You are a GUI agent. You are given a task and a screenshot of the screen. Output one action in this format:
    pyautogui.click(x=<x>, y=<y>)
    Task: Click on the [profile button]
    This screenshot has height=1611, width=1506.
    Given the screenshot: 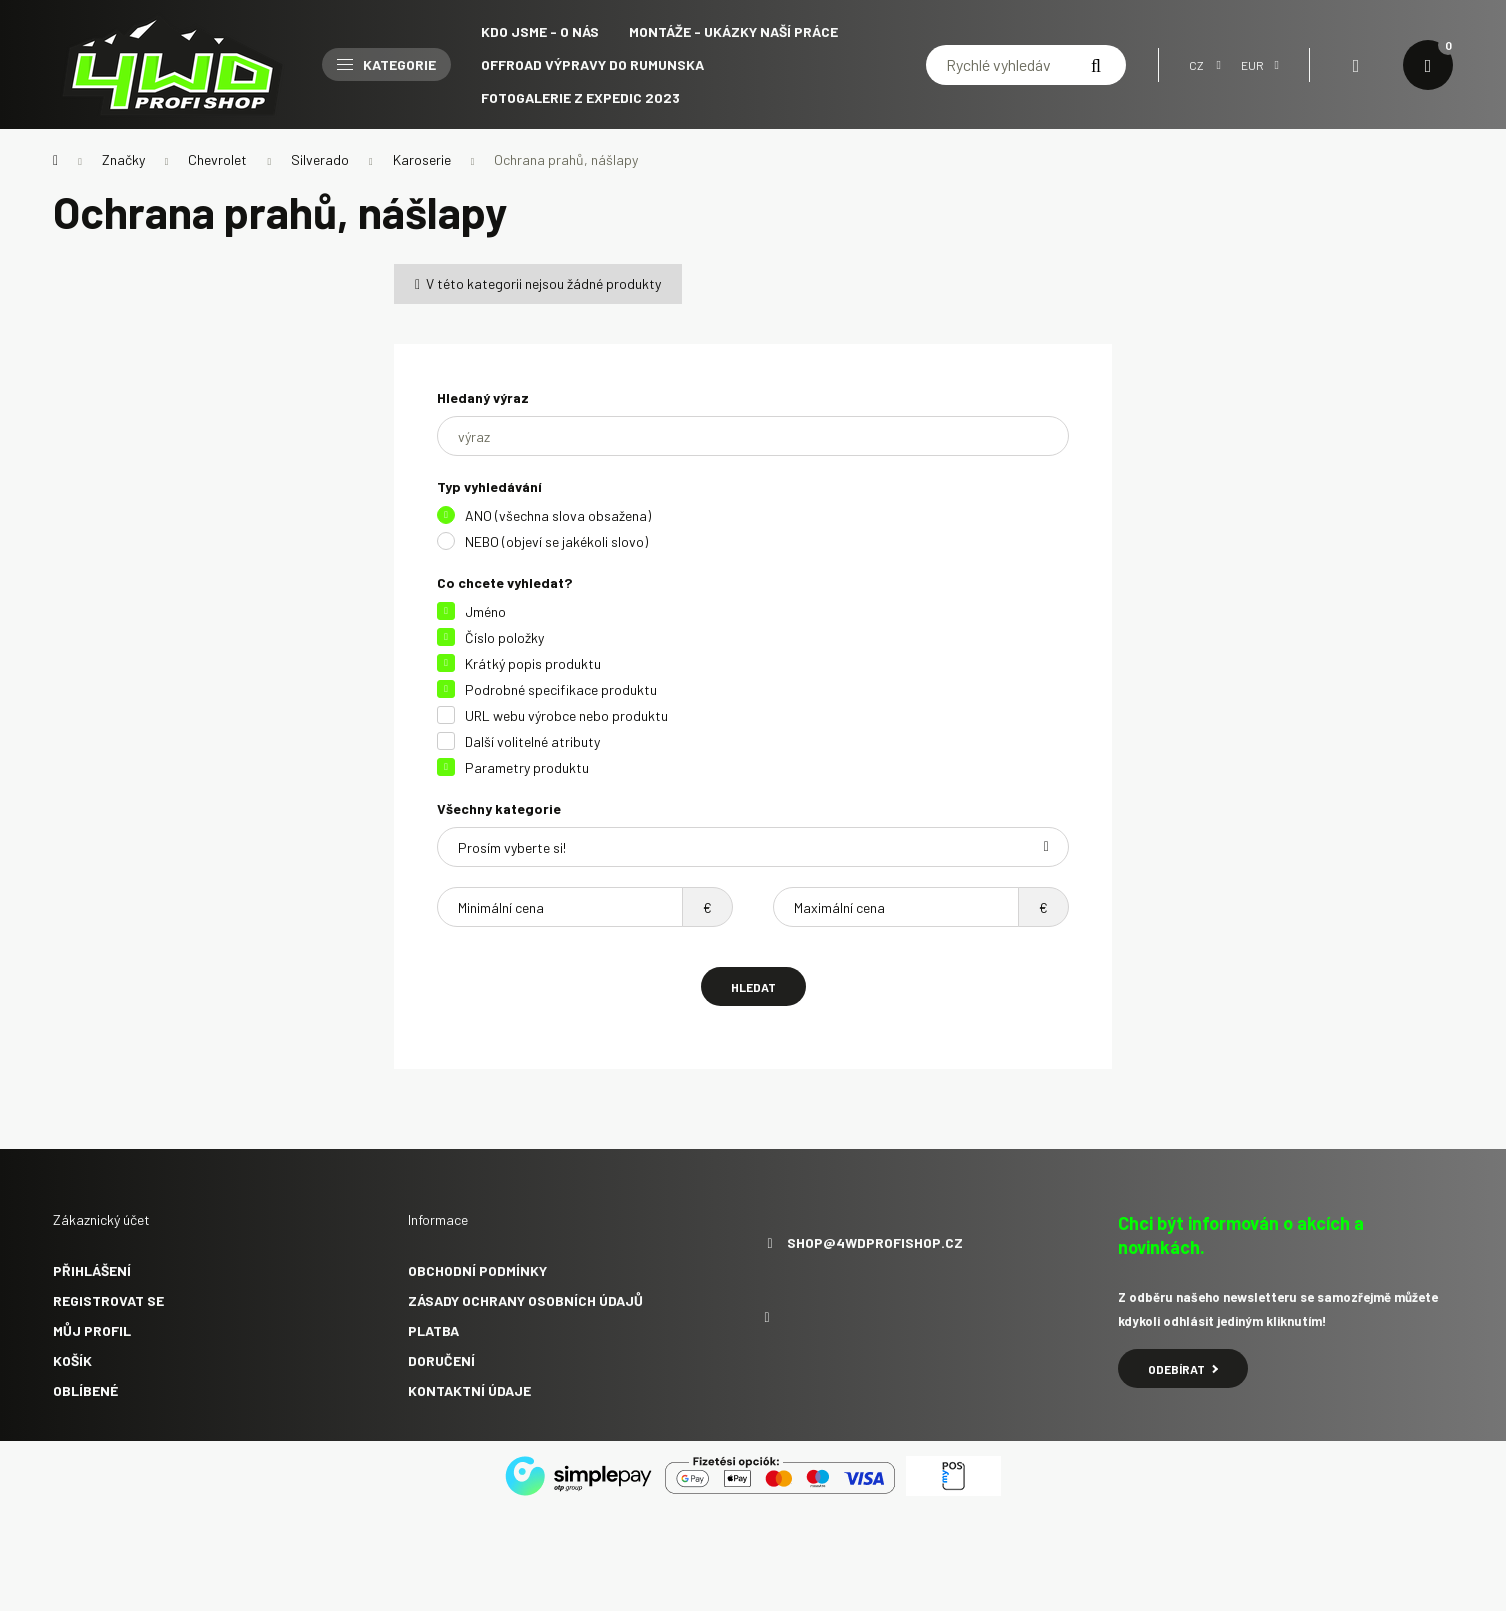 What is the action you would take?
    pyautogui.click(x=1356, y=65)
    